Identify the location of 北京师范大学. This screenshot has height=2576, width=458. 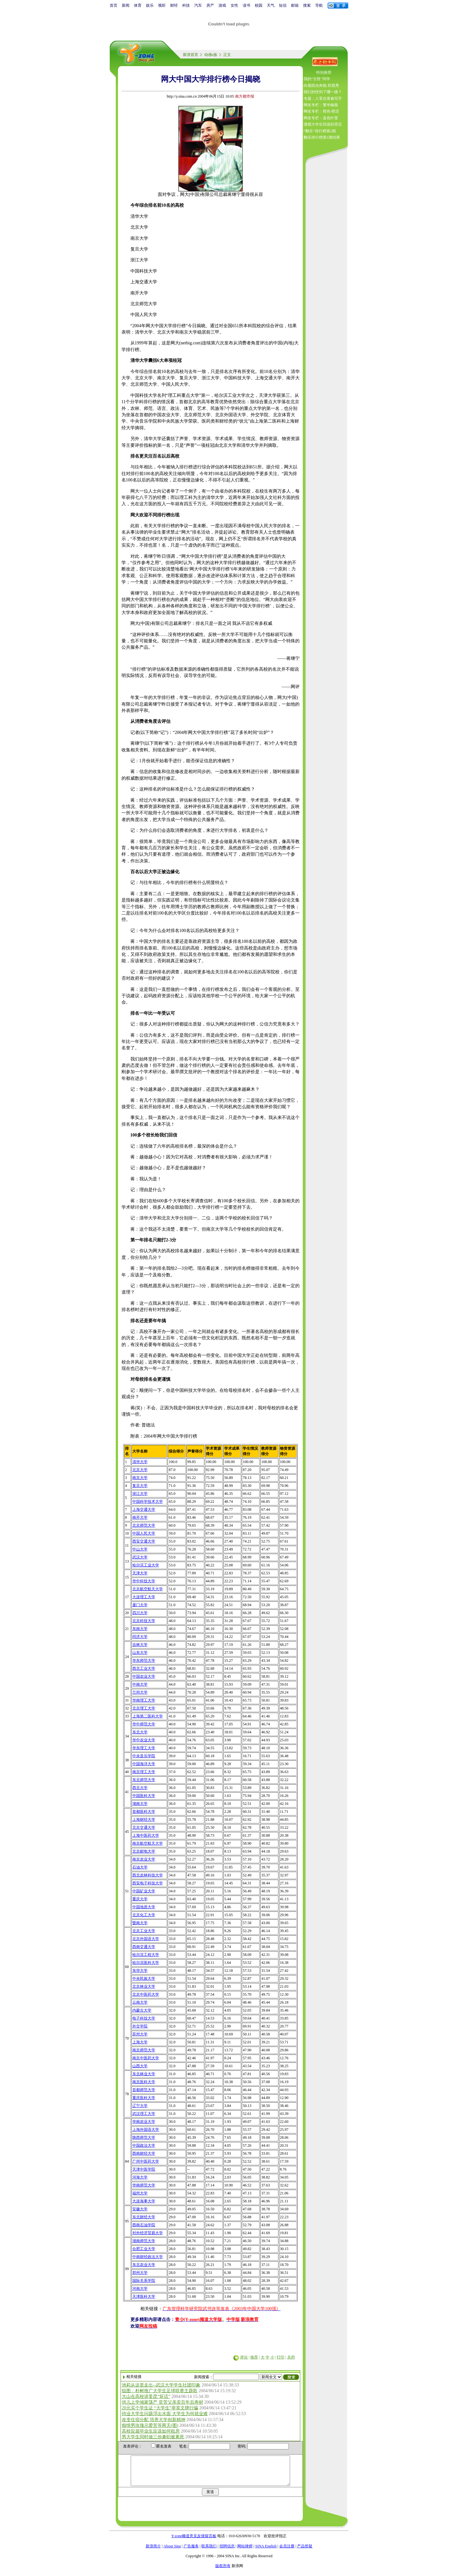
(143, 1525).